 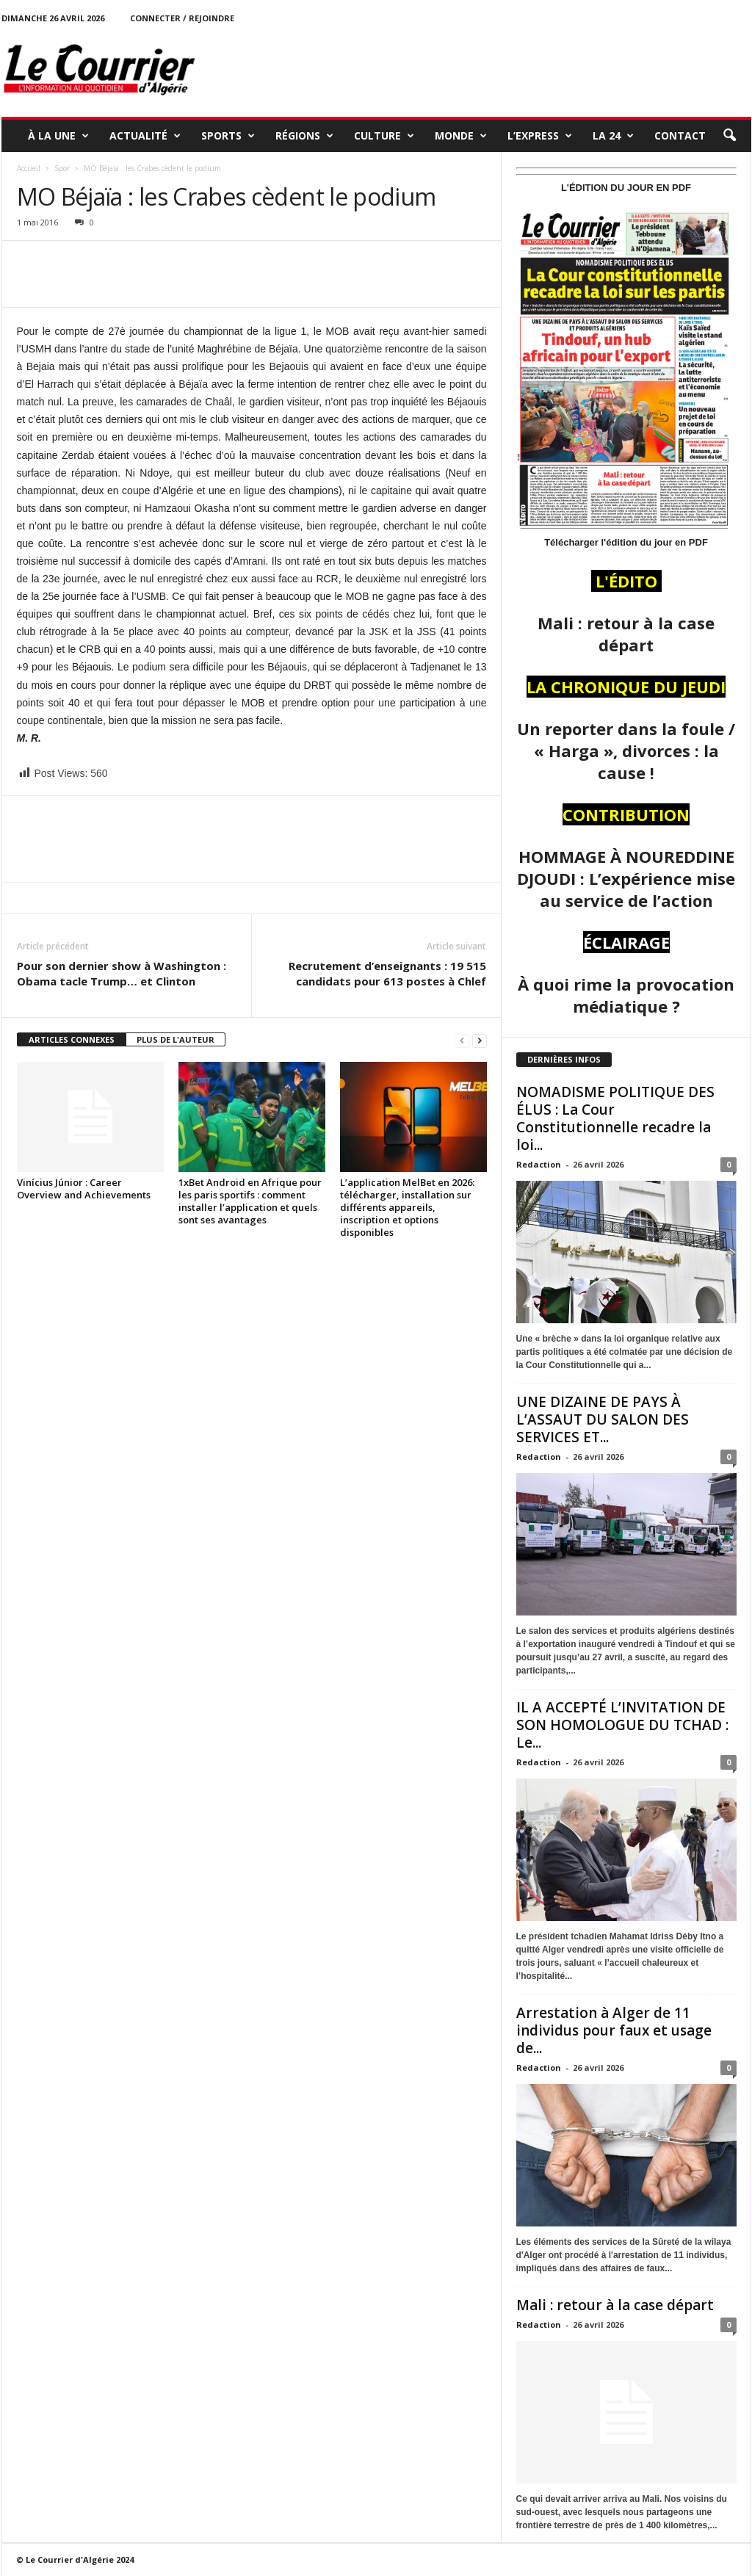 What do you see at coordinates (729, 136) in the screenshot?
I see `[button]` at bounding box center [729, 136].